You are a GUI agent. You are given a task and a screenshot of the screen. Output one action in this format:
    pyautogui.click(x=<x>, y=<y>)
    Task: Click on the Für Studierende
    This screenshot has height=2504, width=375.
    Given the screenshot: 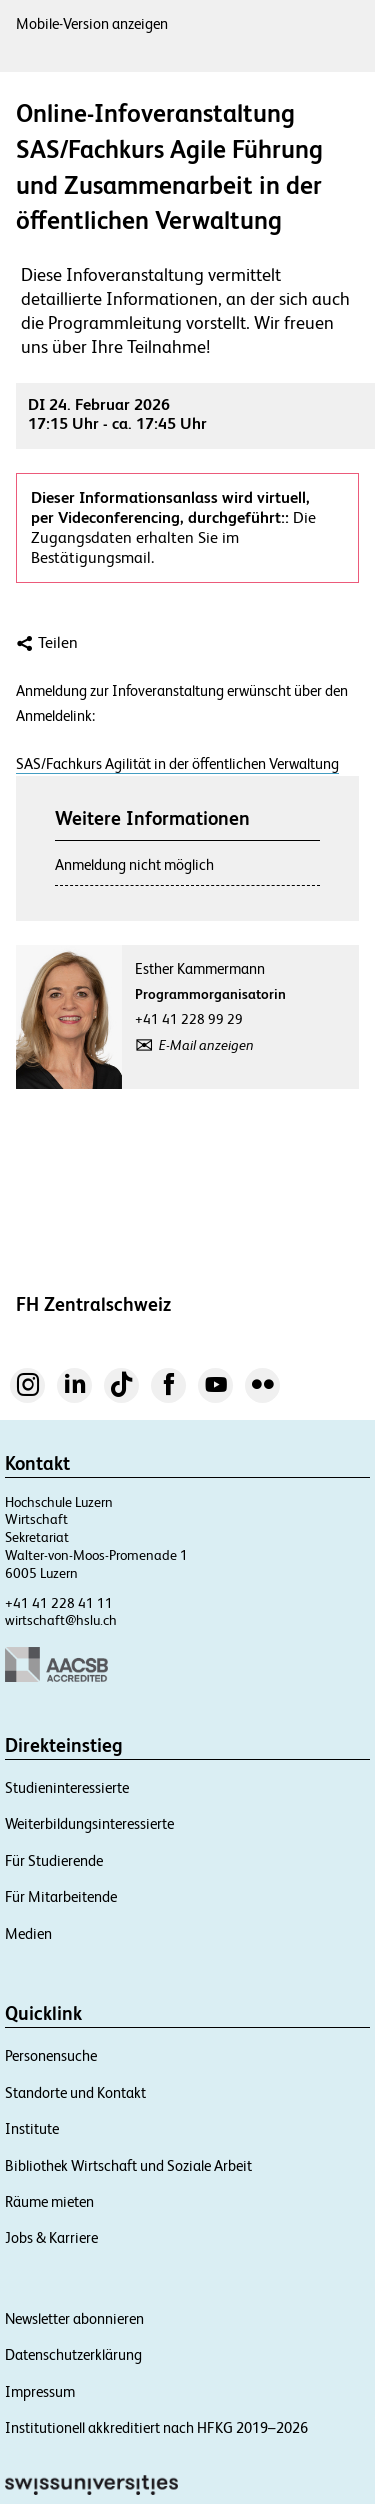 What is the action you would take?
    pyautogui.click(x=54, y=1860)
    